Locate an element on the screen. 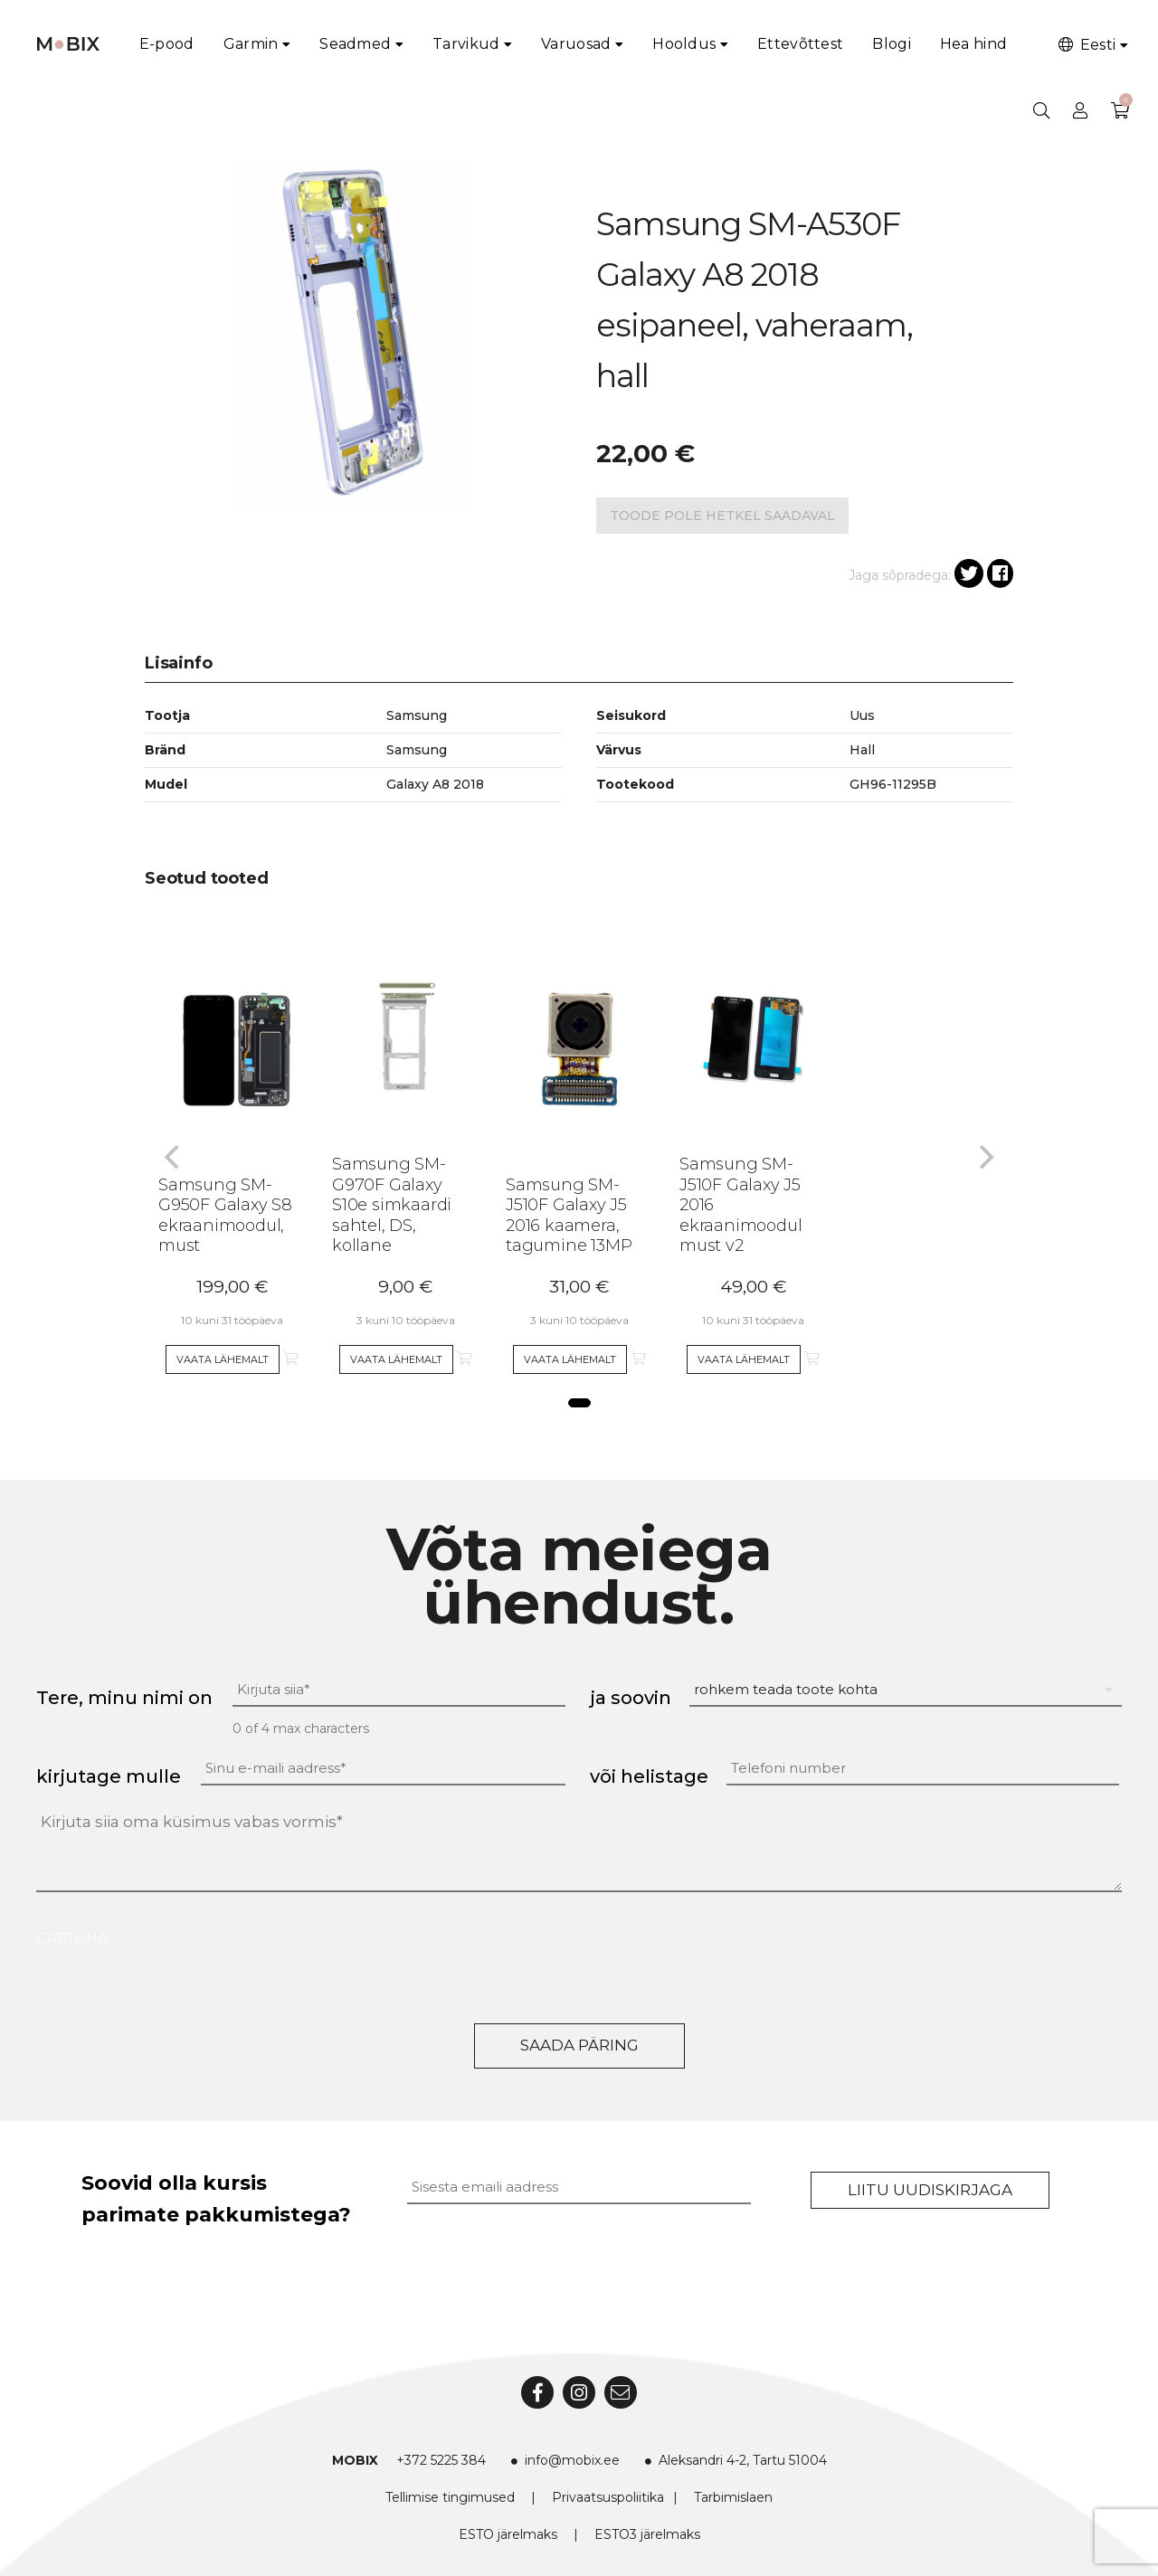 This screenshot has height=2576, width=1158. Tarvikud is located at coordinates (465, 43).